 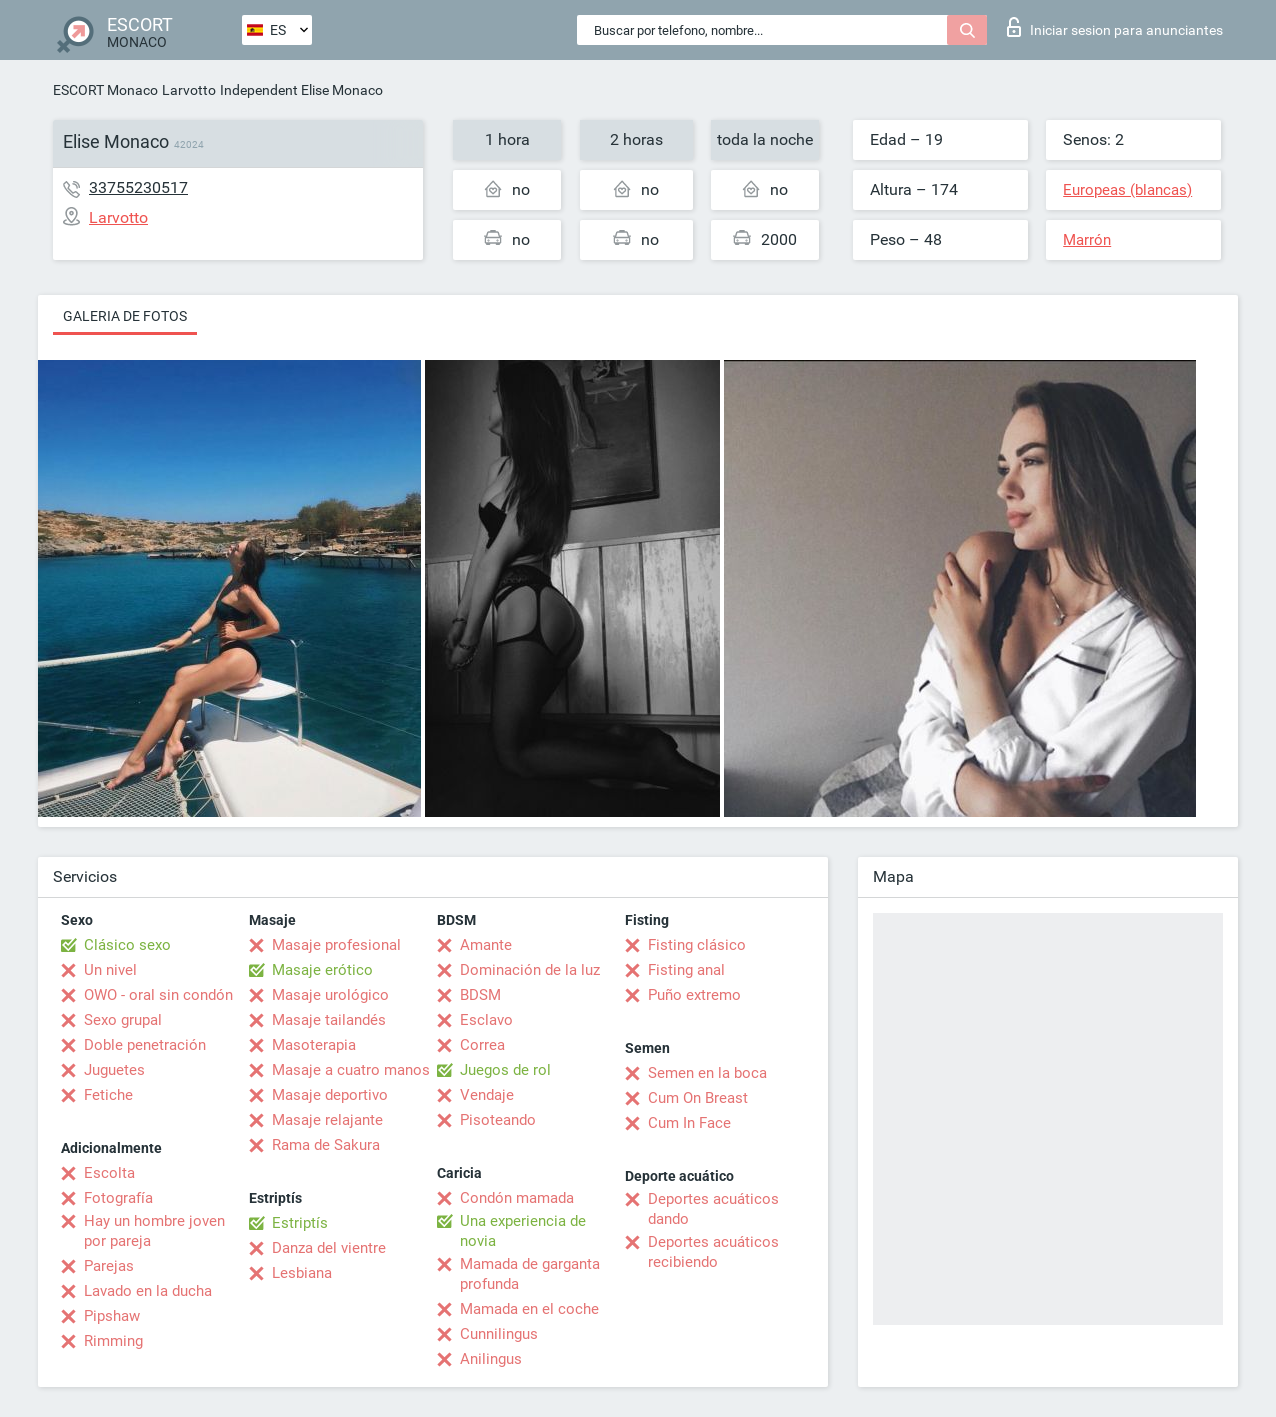 I want to click on Mamada en el coche, so click(x=529, y=1309).